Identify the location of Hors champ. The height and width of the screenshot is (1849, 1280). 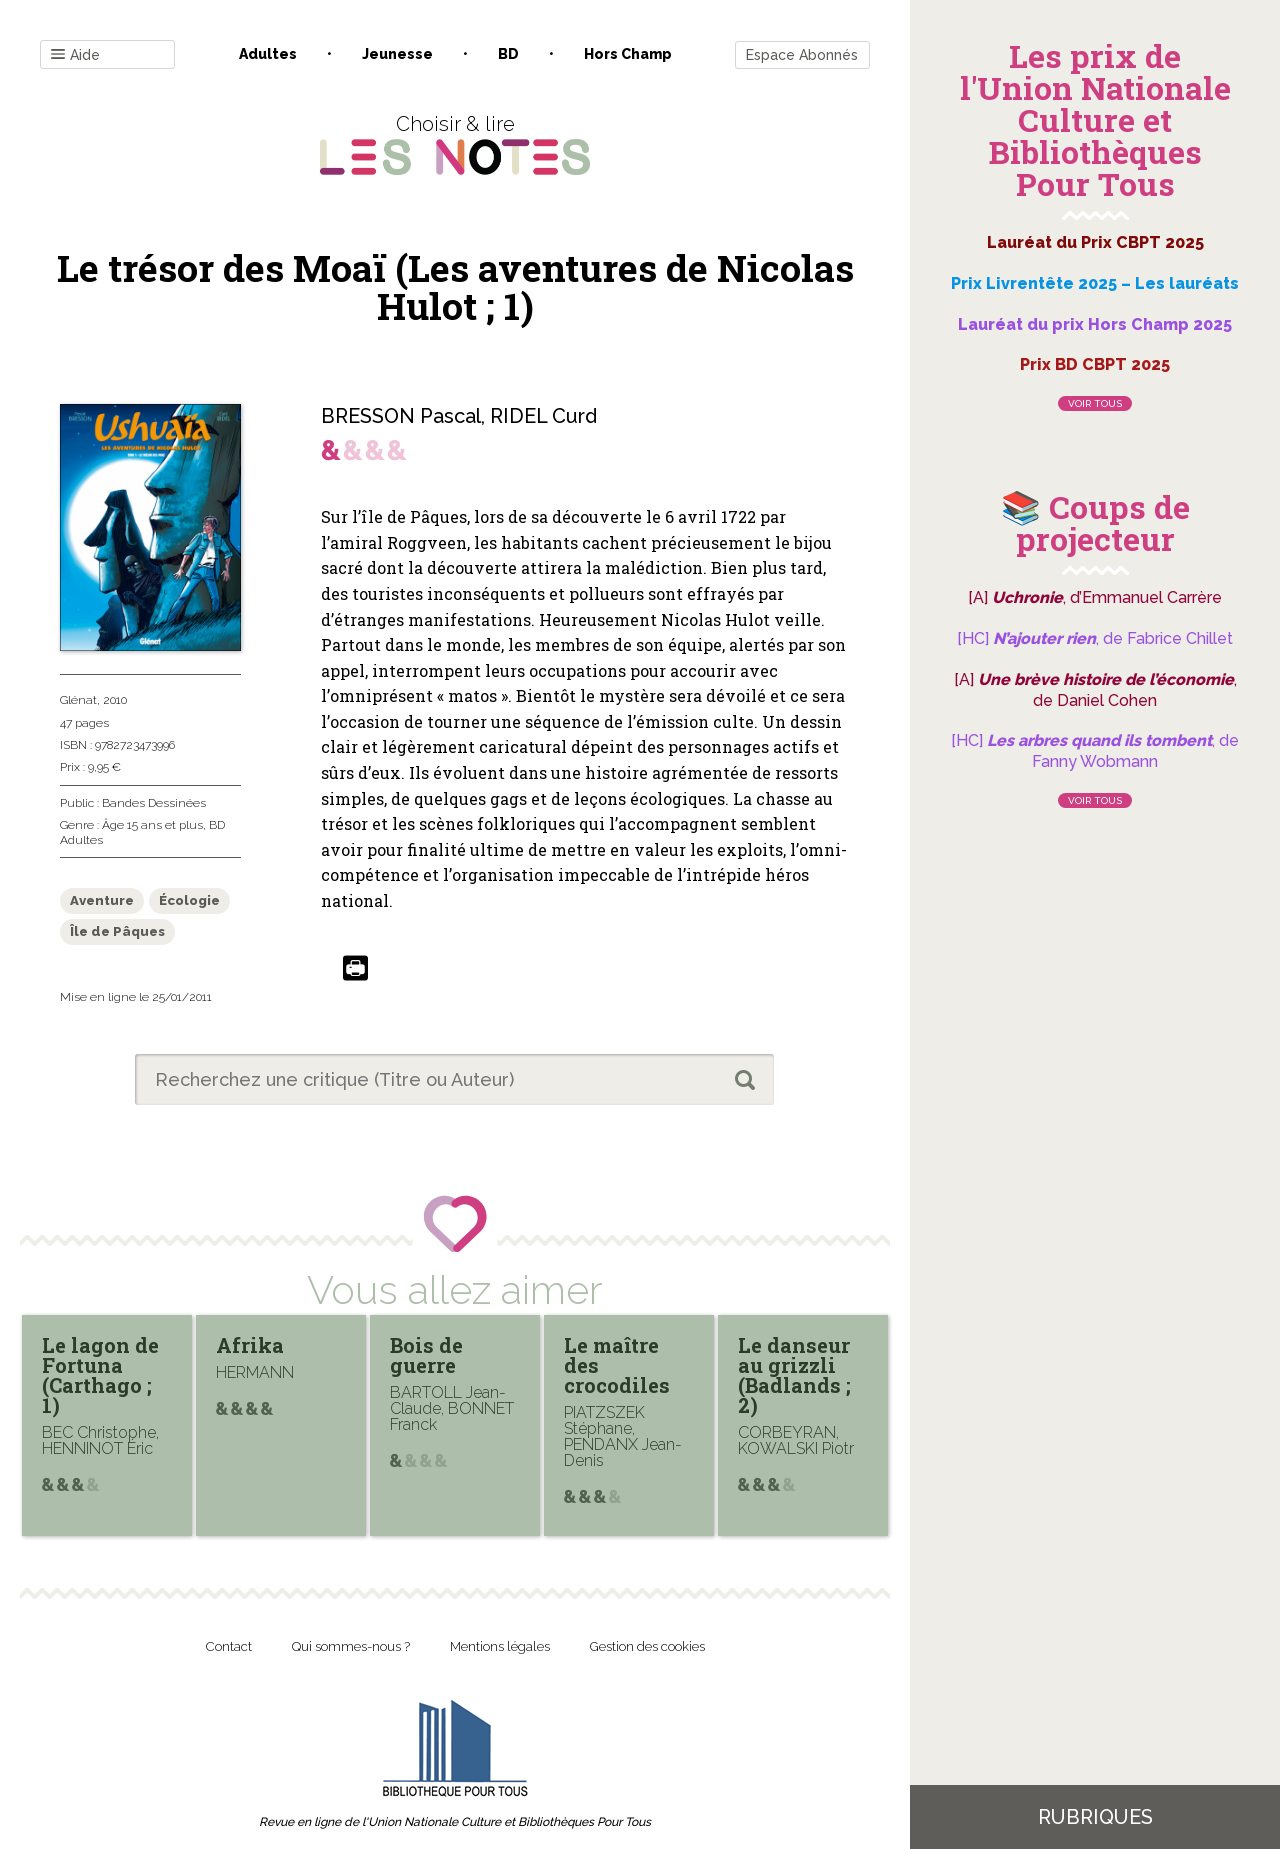
(628, 54).